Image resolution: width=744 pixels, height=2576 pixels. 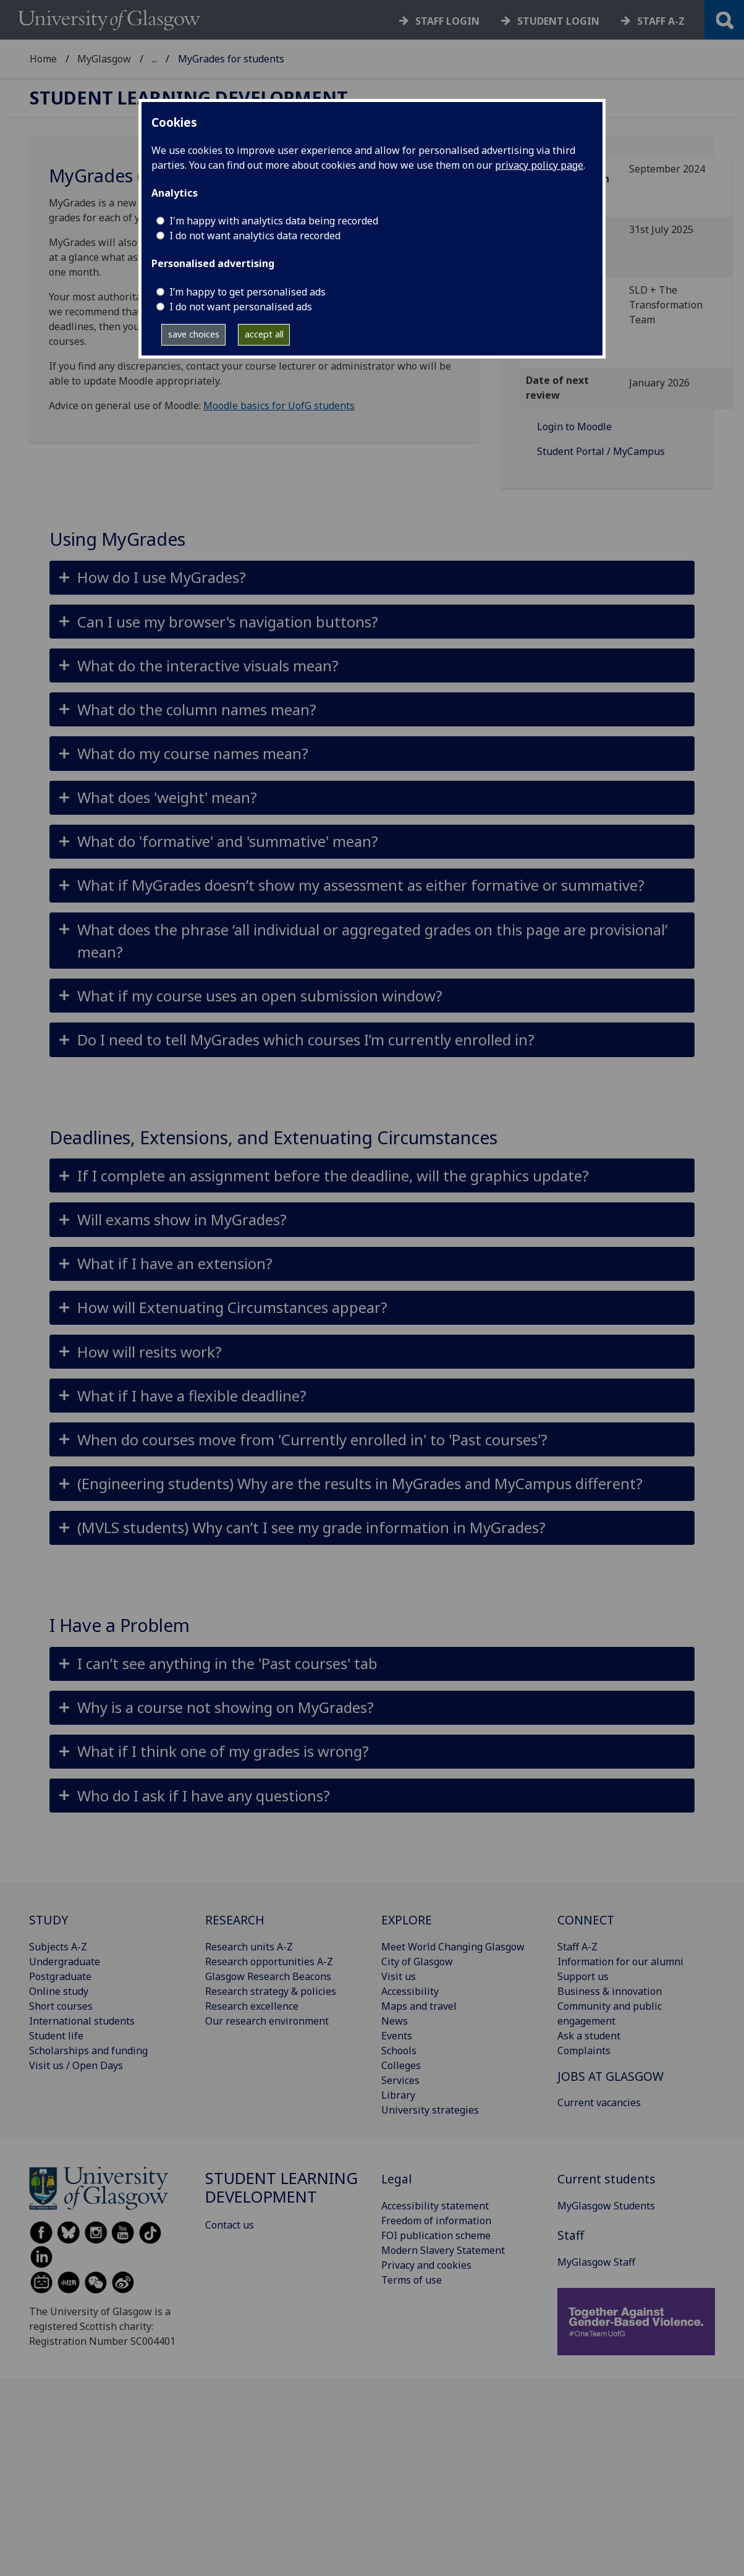 I want to click on Home, so click(x=43, y=59).